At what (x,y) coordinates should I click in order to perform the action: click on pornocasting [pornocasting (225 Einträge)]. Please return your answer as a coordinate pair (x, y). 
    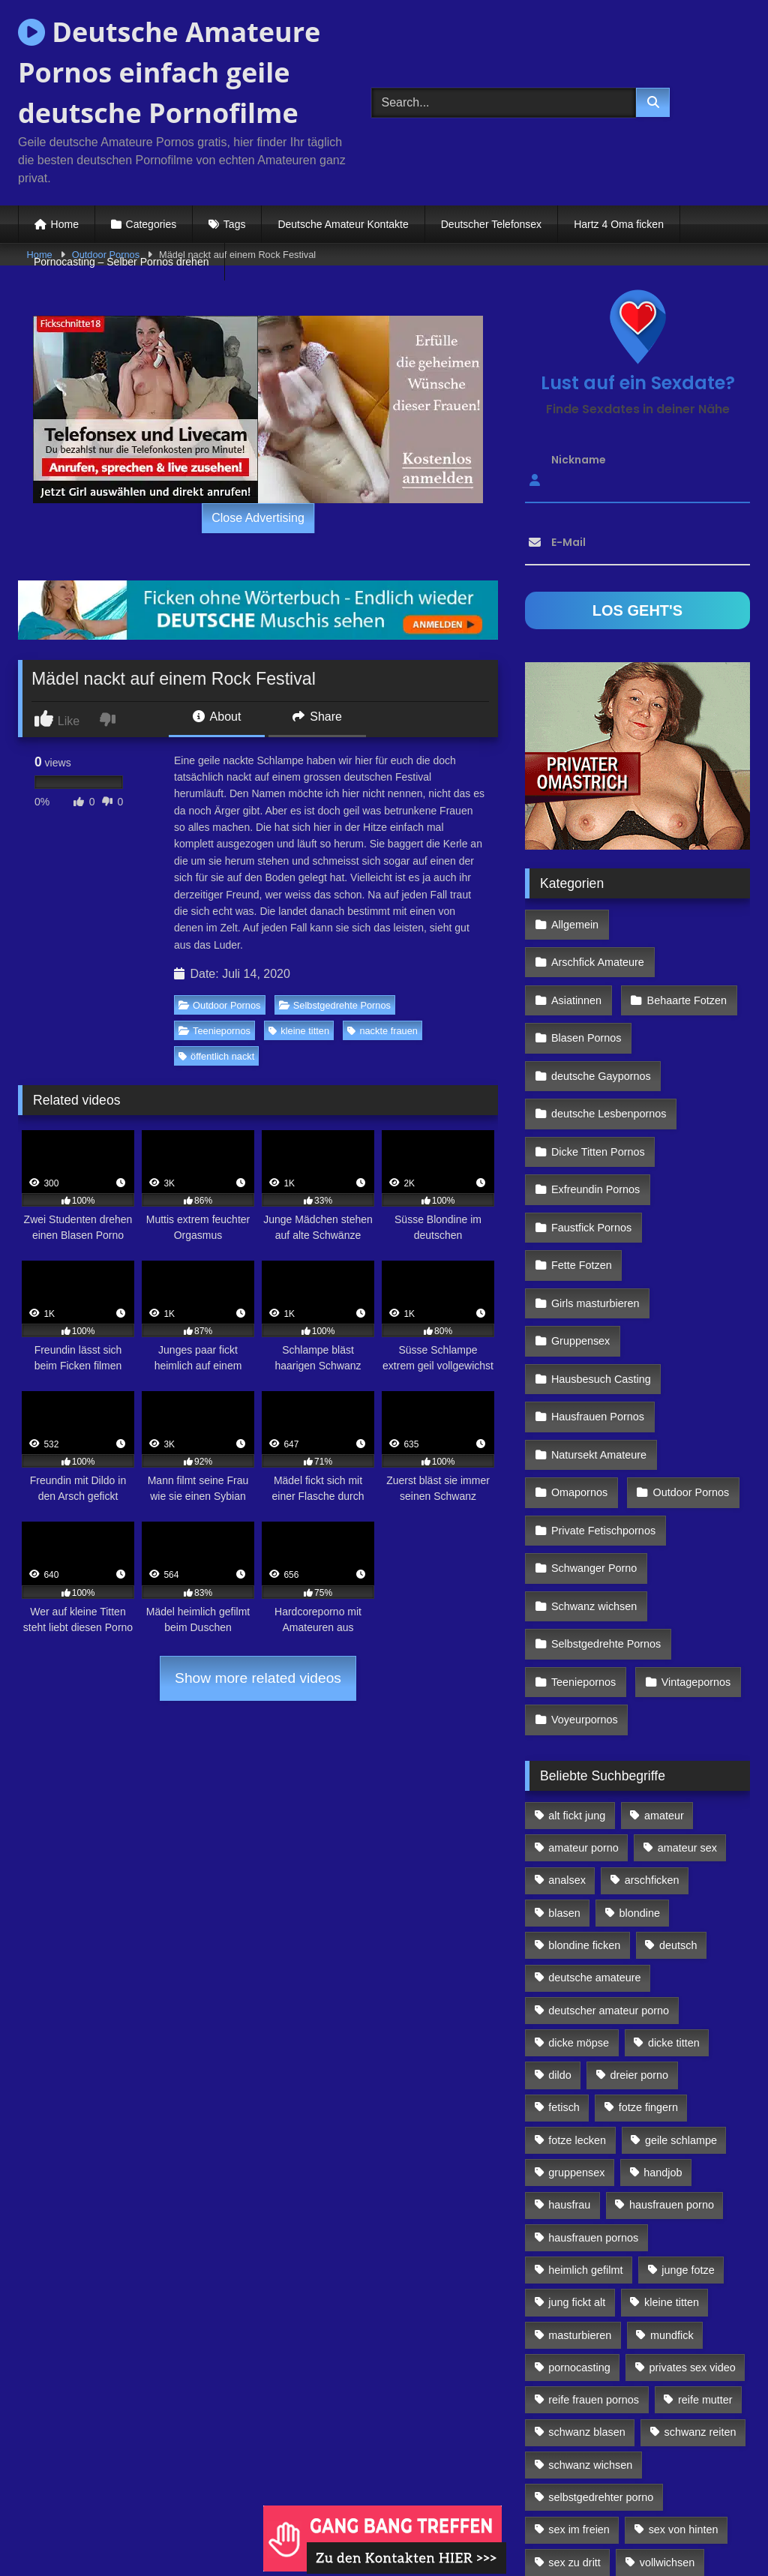
    Looking at the image, I should click on (579, 2216).